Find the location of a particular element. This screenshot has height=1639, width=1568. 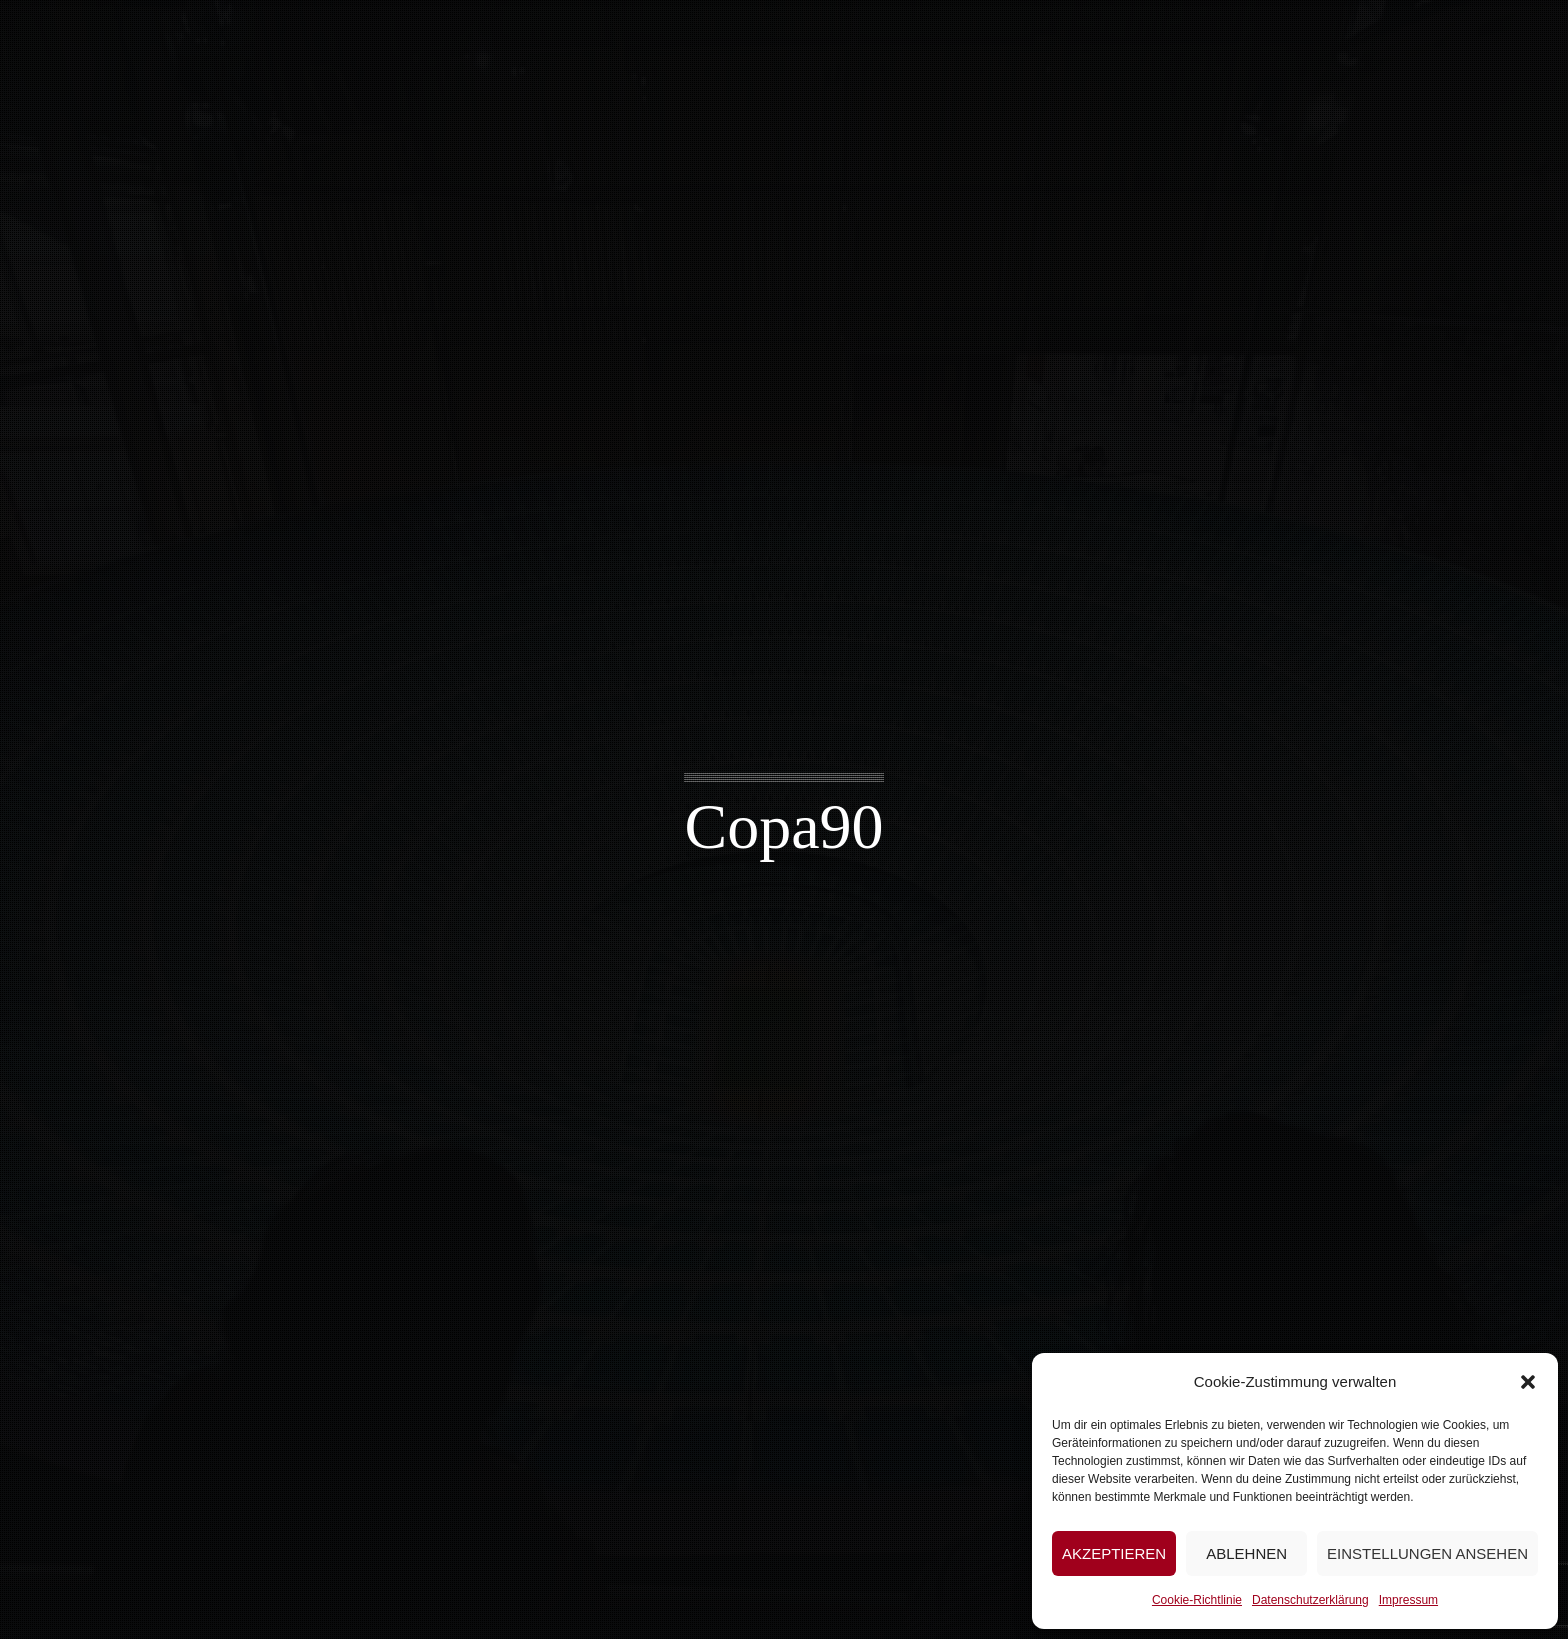

Akzeptieren is located at coordinates (1114, 1553).